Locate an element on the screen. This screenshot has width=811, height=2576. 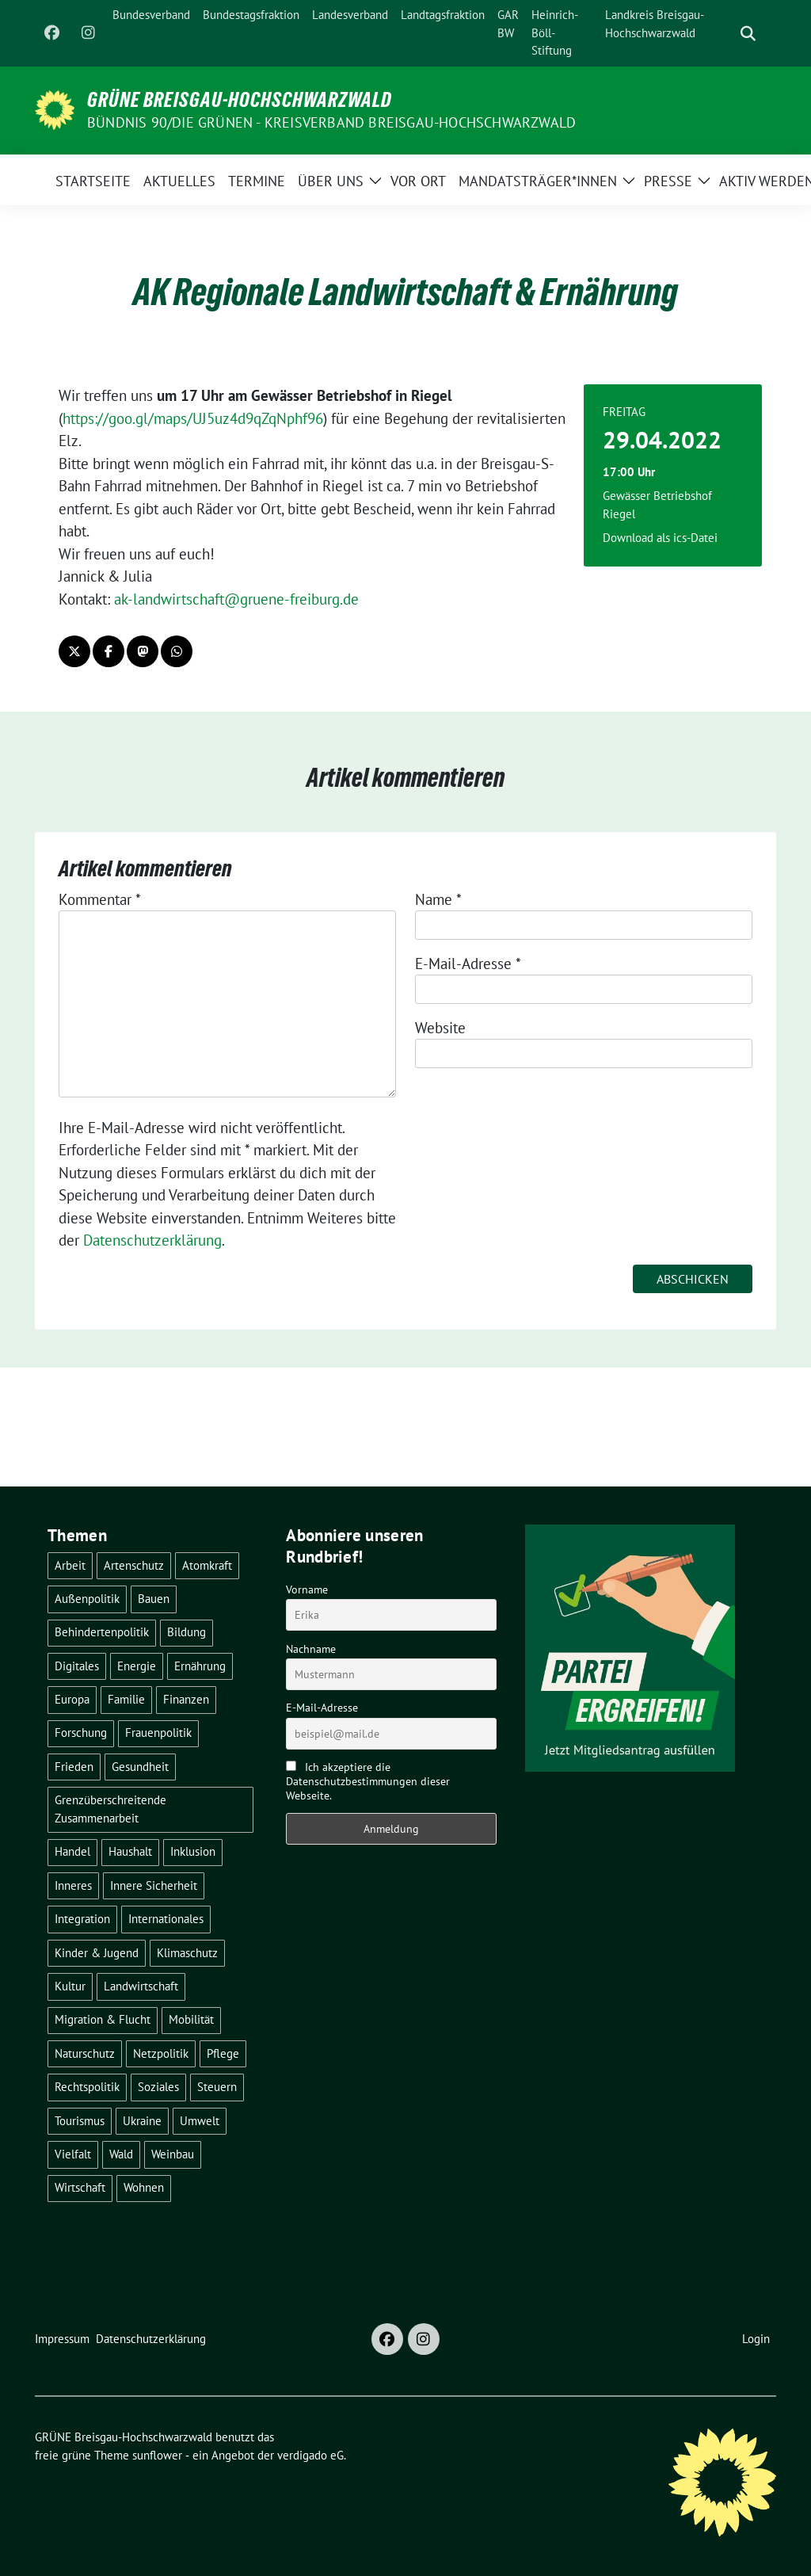
Bauen [Bauen (12 Einträge)] is located at coordinates (153, 1598).